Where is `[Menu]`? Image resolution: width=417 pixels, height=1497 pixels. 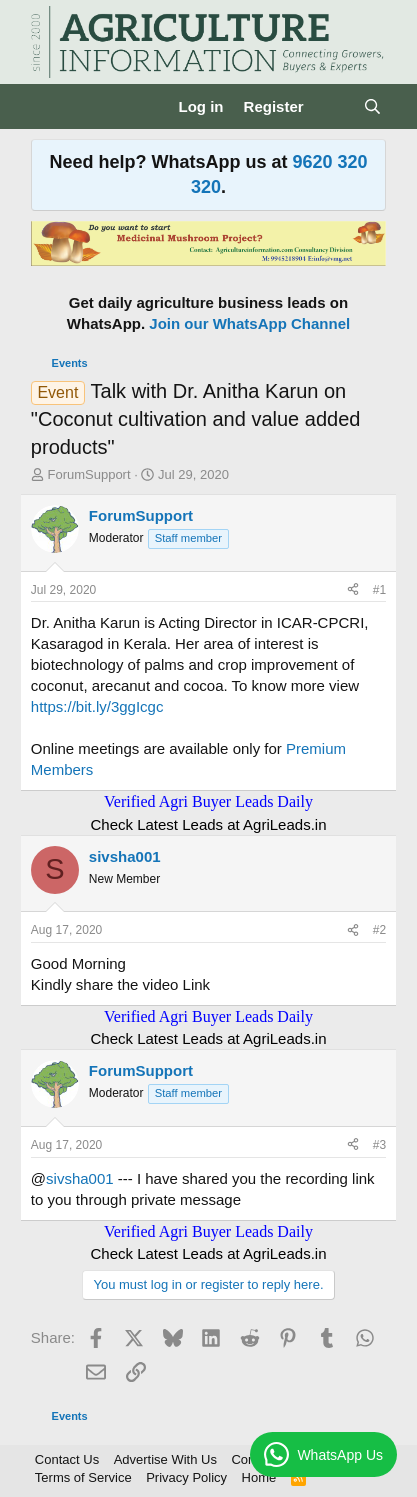
[Menu] is located at coordinates (48, 107).